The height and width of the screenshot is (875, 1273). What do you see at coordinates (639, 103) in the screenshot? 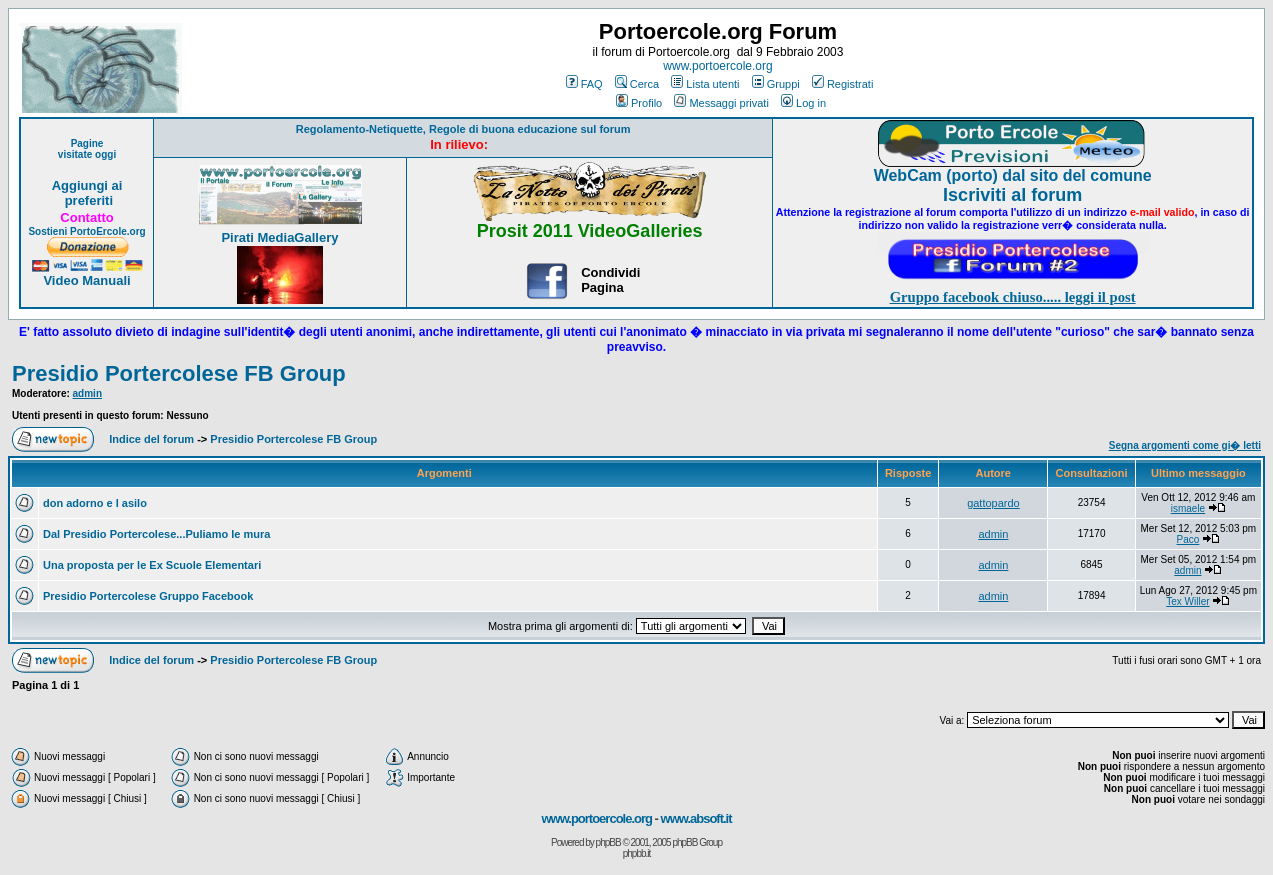
I see `Profilo` at bounding box center [639, 103].